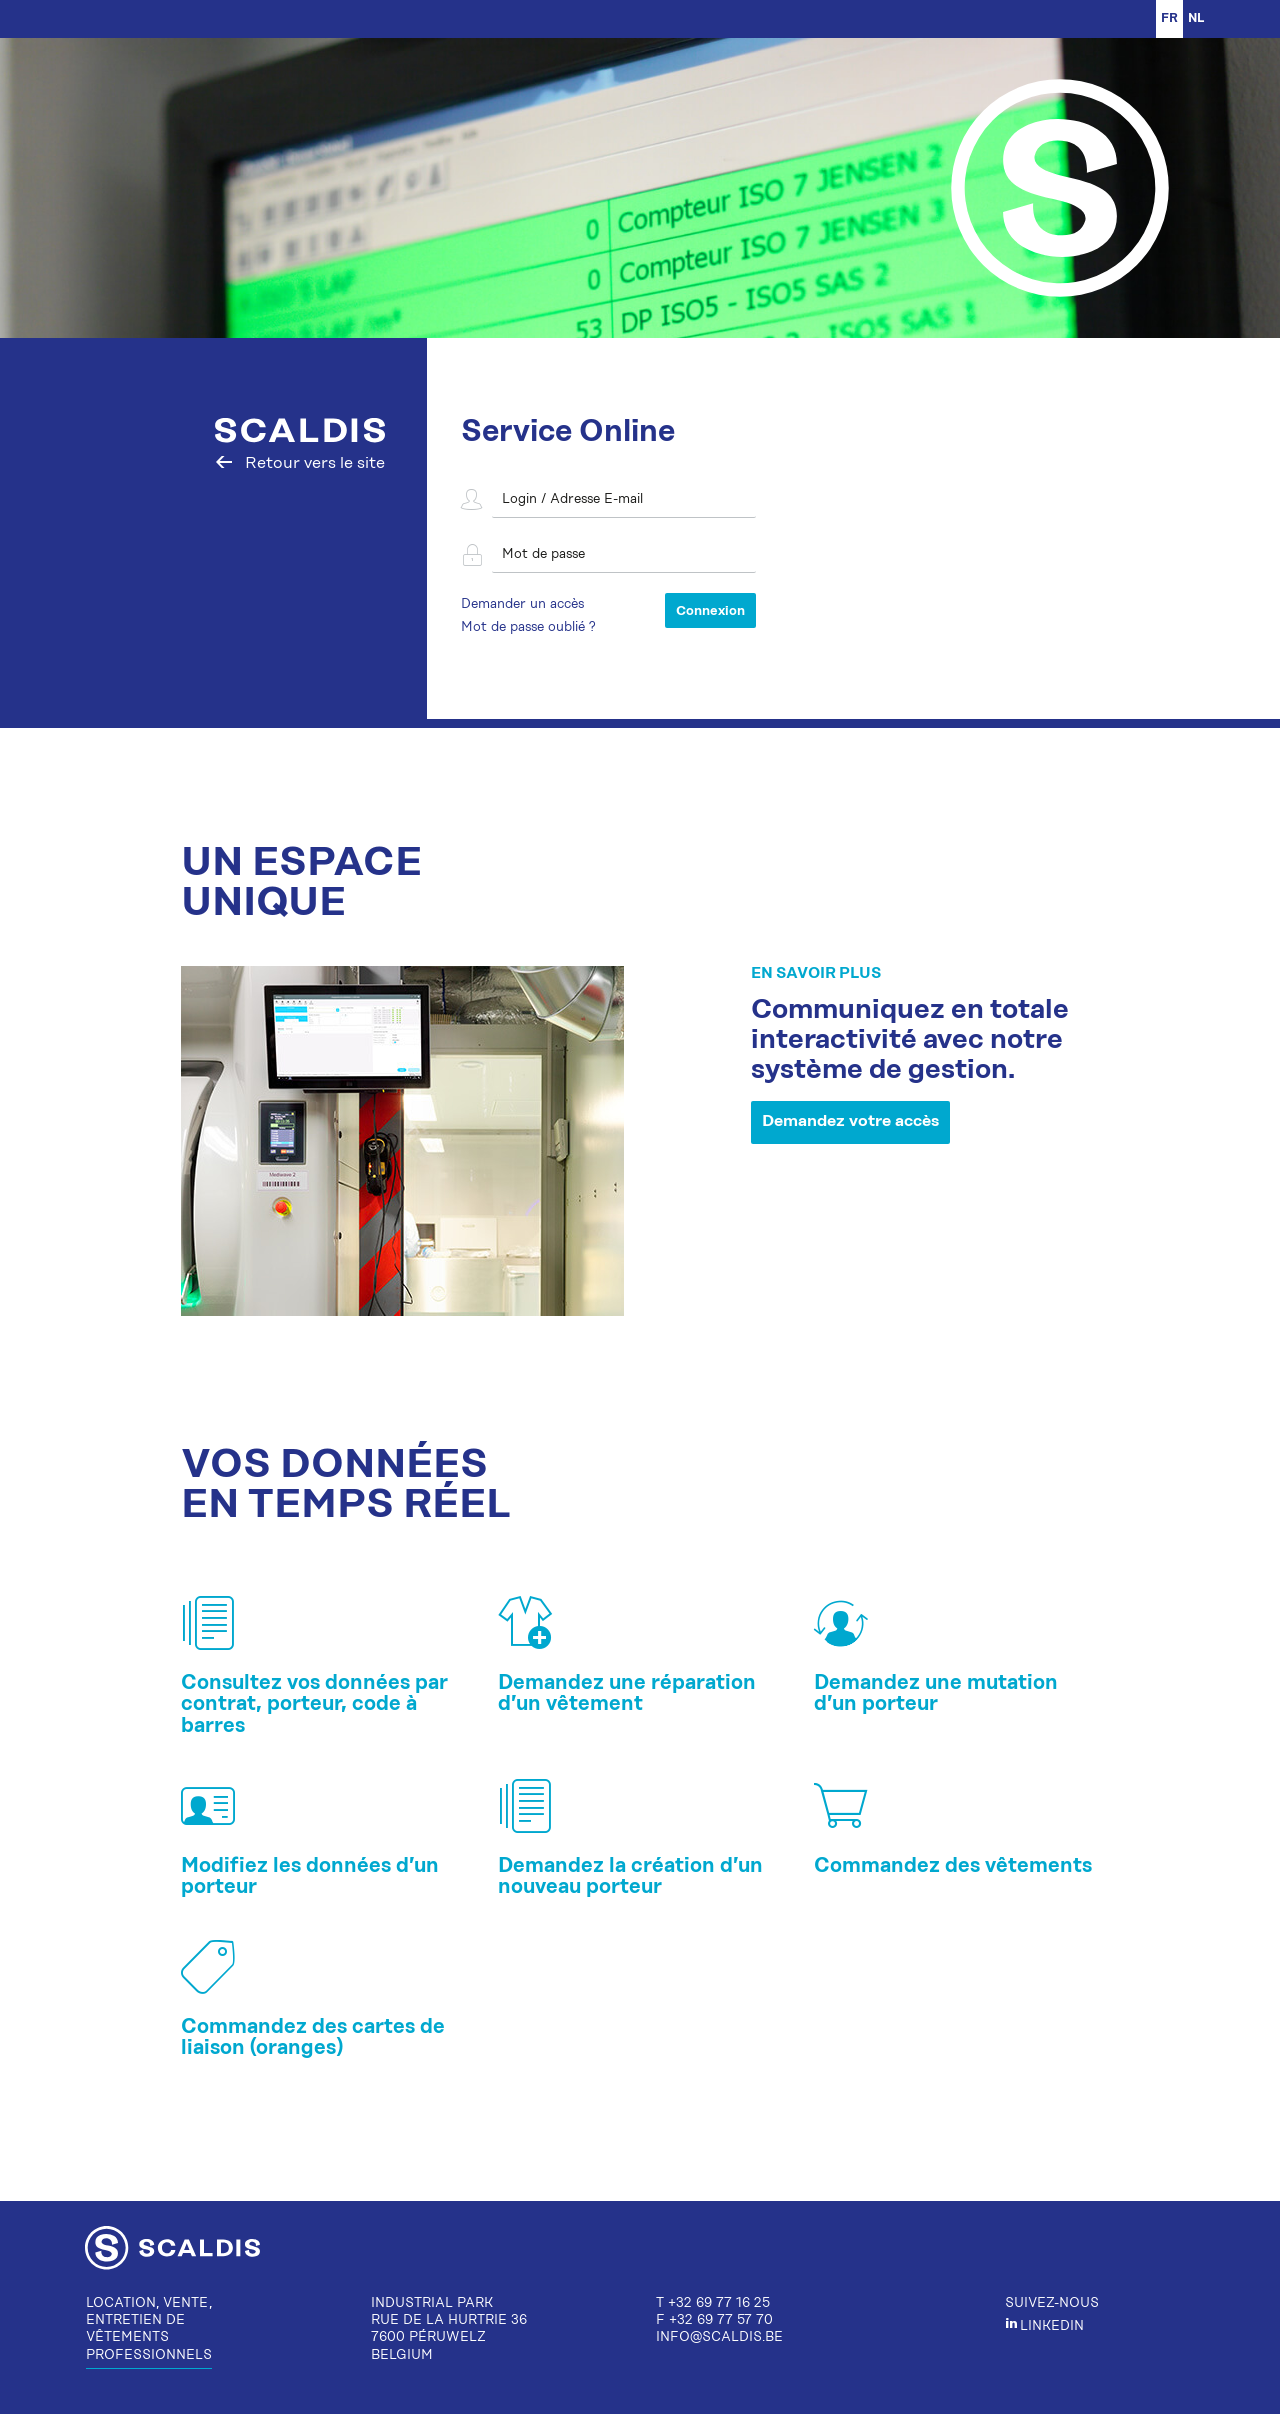 The width and height of the screenshot is (1280, 2414). Describe the element at coordinates (528, 627) in the screenshot. I see `Mot de passe oublié ?` at that location.